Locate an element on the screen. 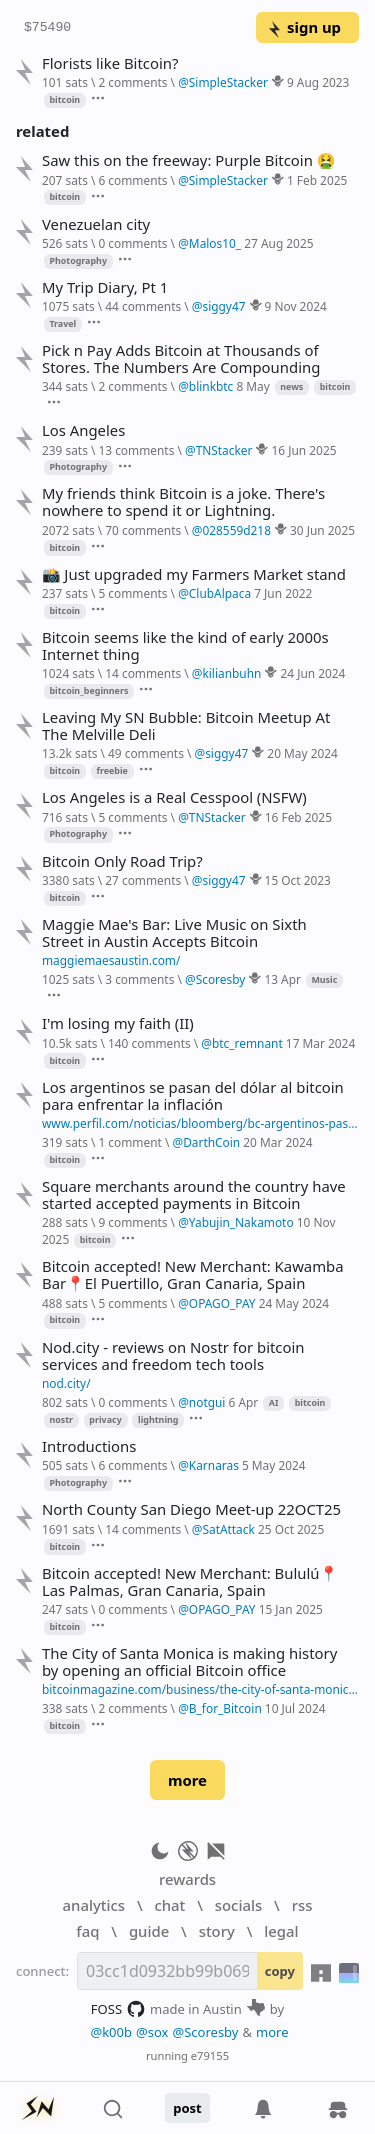 Image resolution: width=375 pixels, height=2134 pixels. story is located at coordinates (217, 1931).